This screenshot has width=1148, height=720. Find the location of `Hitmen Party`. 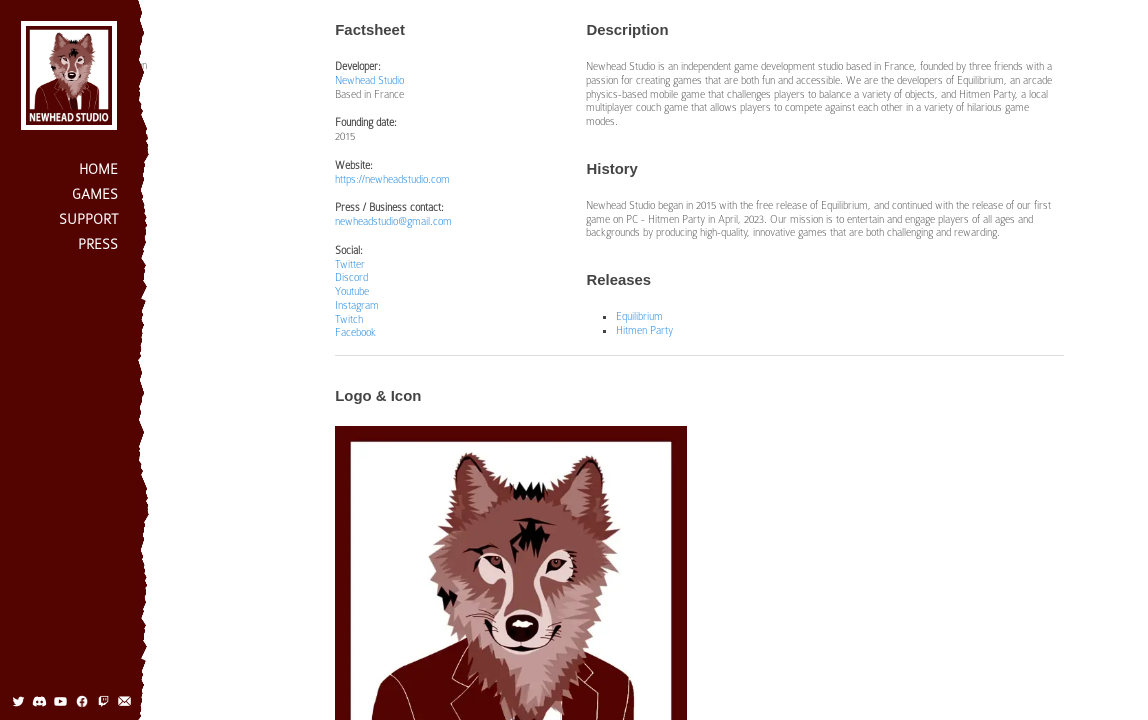

Hitmen Party is located at coordinates (644, 330).